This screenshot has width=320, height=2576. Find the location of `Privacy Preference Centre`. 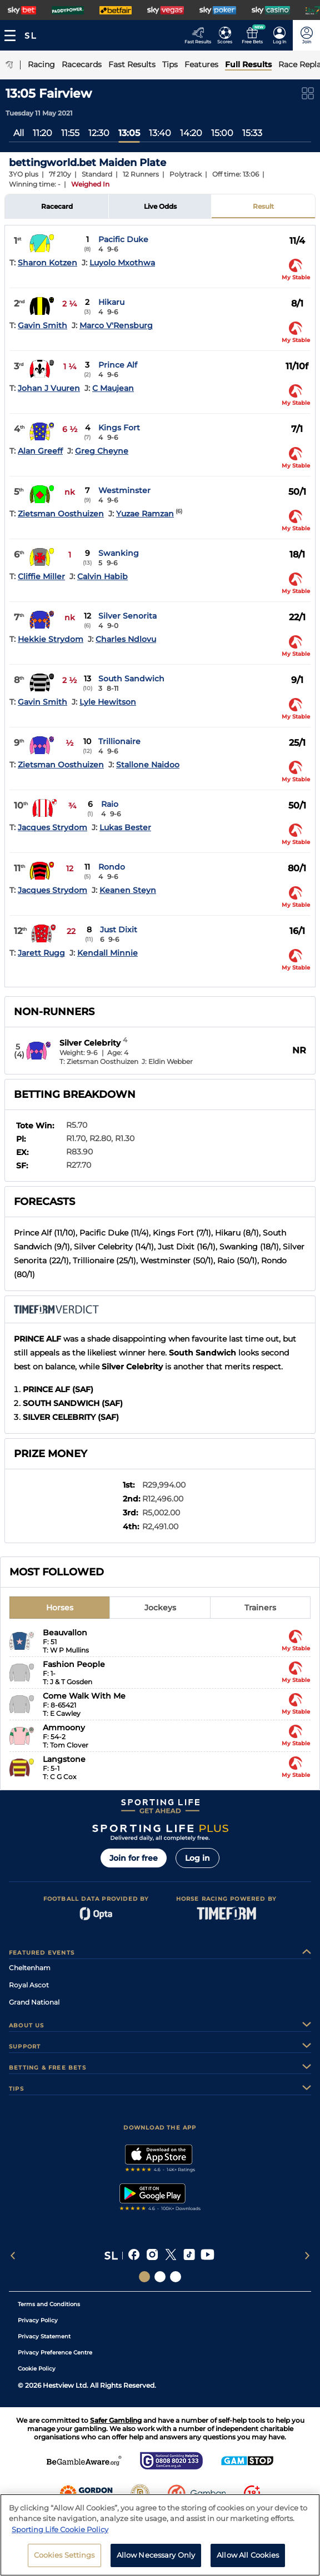

Privacy Preference Centre is located at coordinates (55, 2352).